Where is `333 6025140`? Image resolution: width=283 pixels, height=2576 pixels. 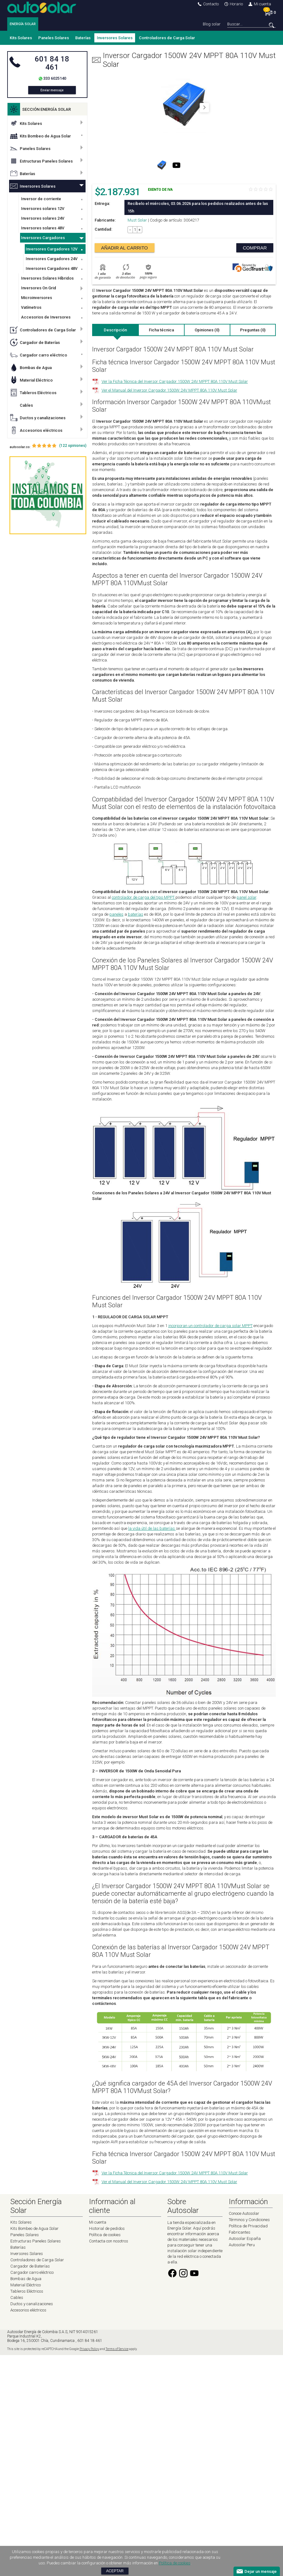 333 6025140 is located at coordinates (54, 78).